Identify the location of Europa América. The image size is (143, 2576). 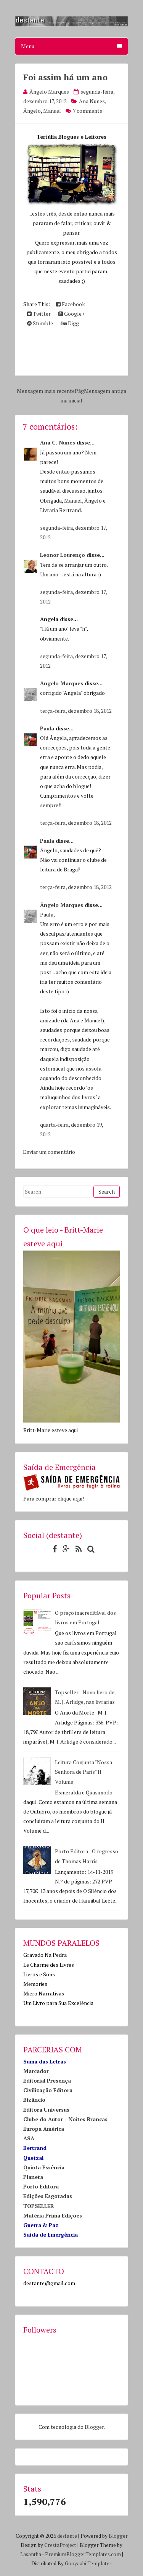
(43, 2128).